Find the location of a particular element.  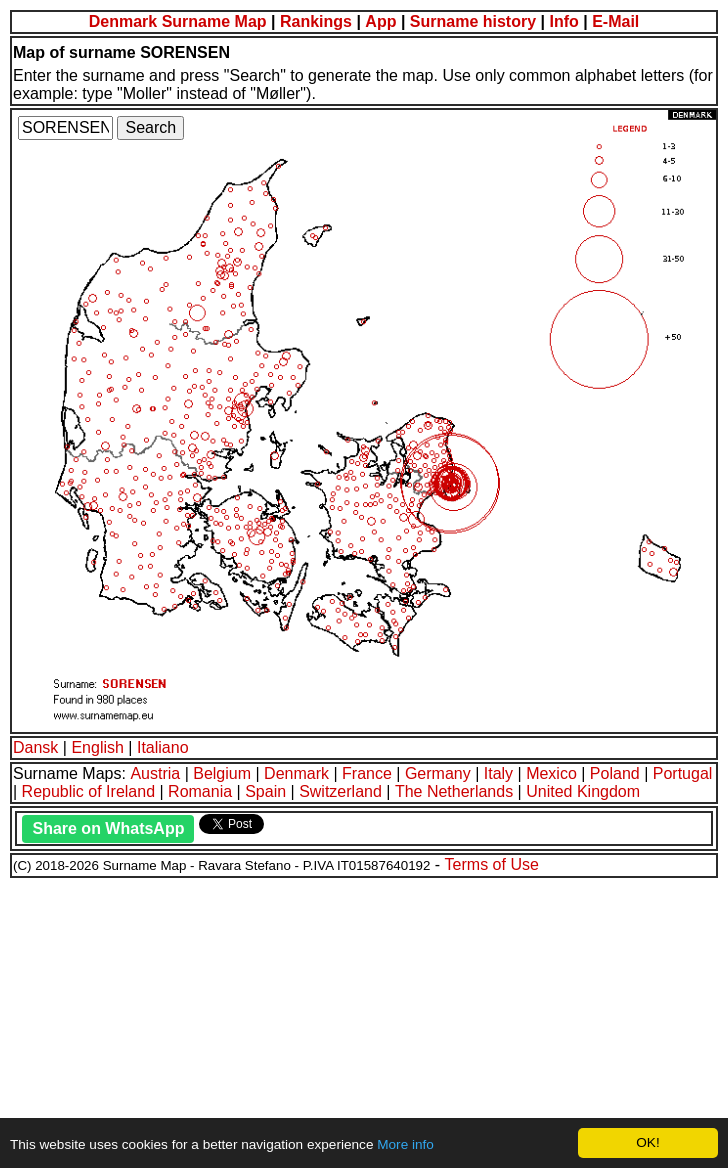

Spain is located at coordinates (265, 791).